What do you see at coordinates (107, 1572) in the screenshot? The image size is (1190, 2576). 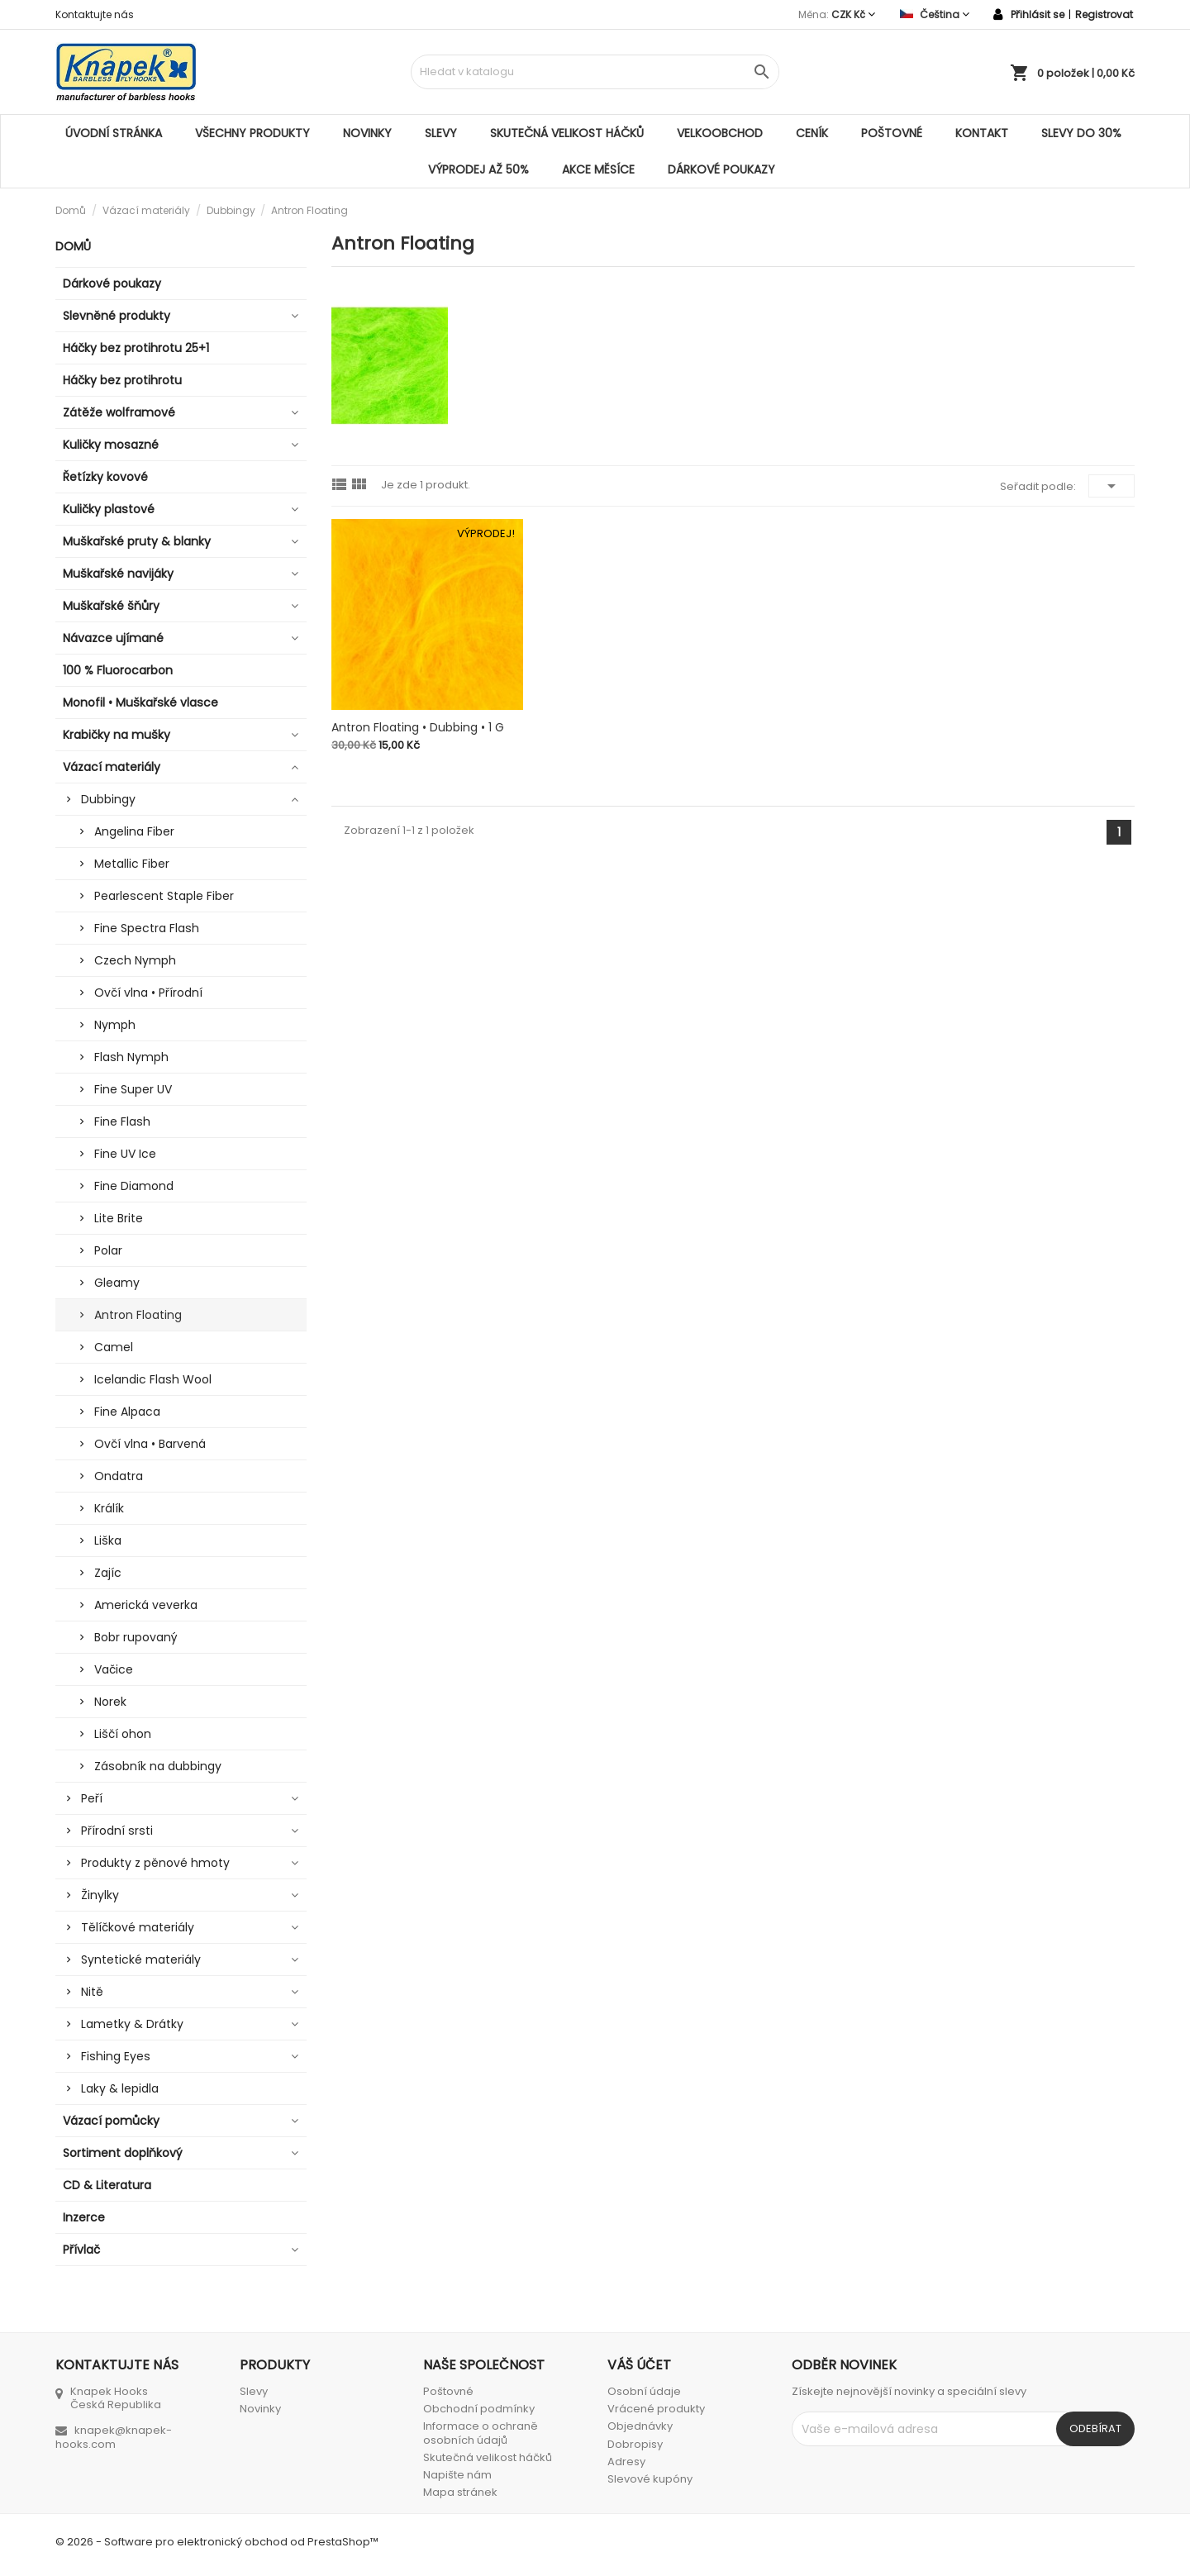 I see `Zajíc` at bounding box center [107, 1572].